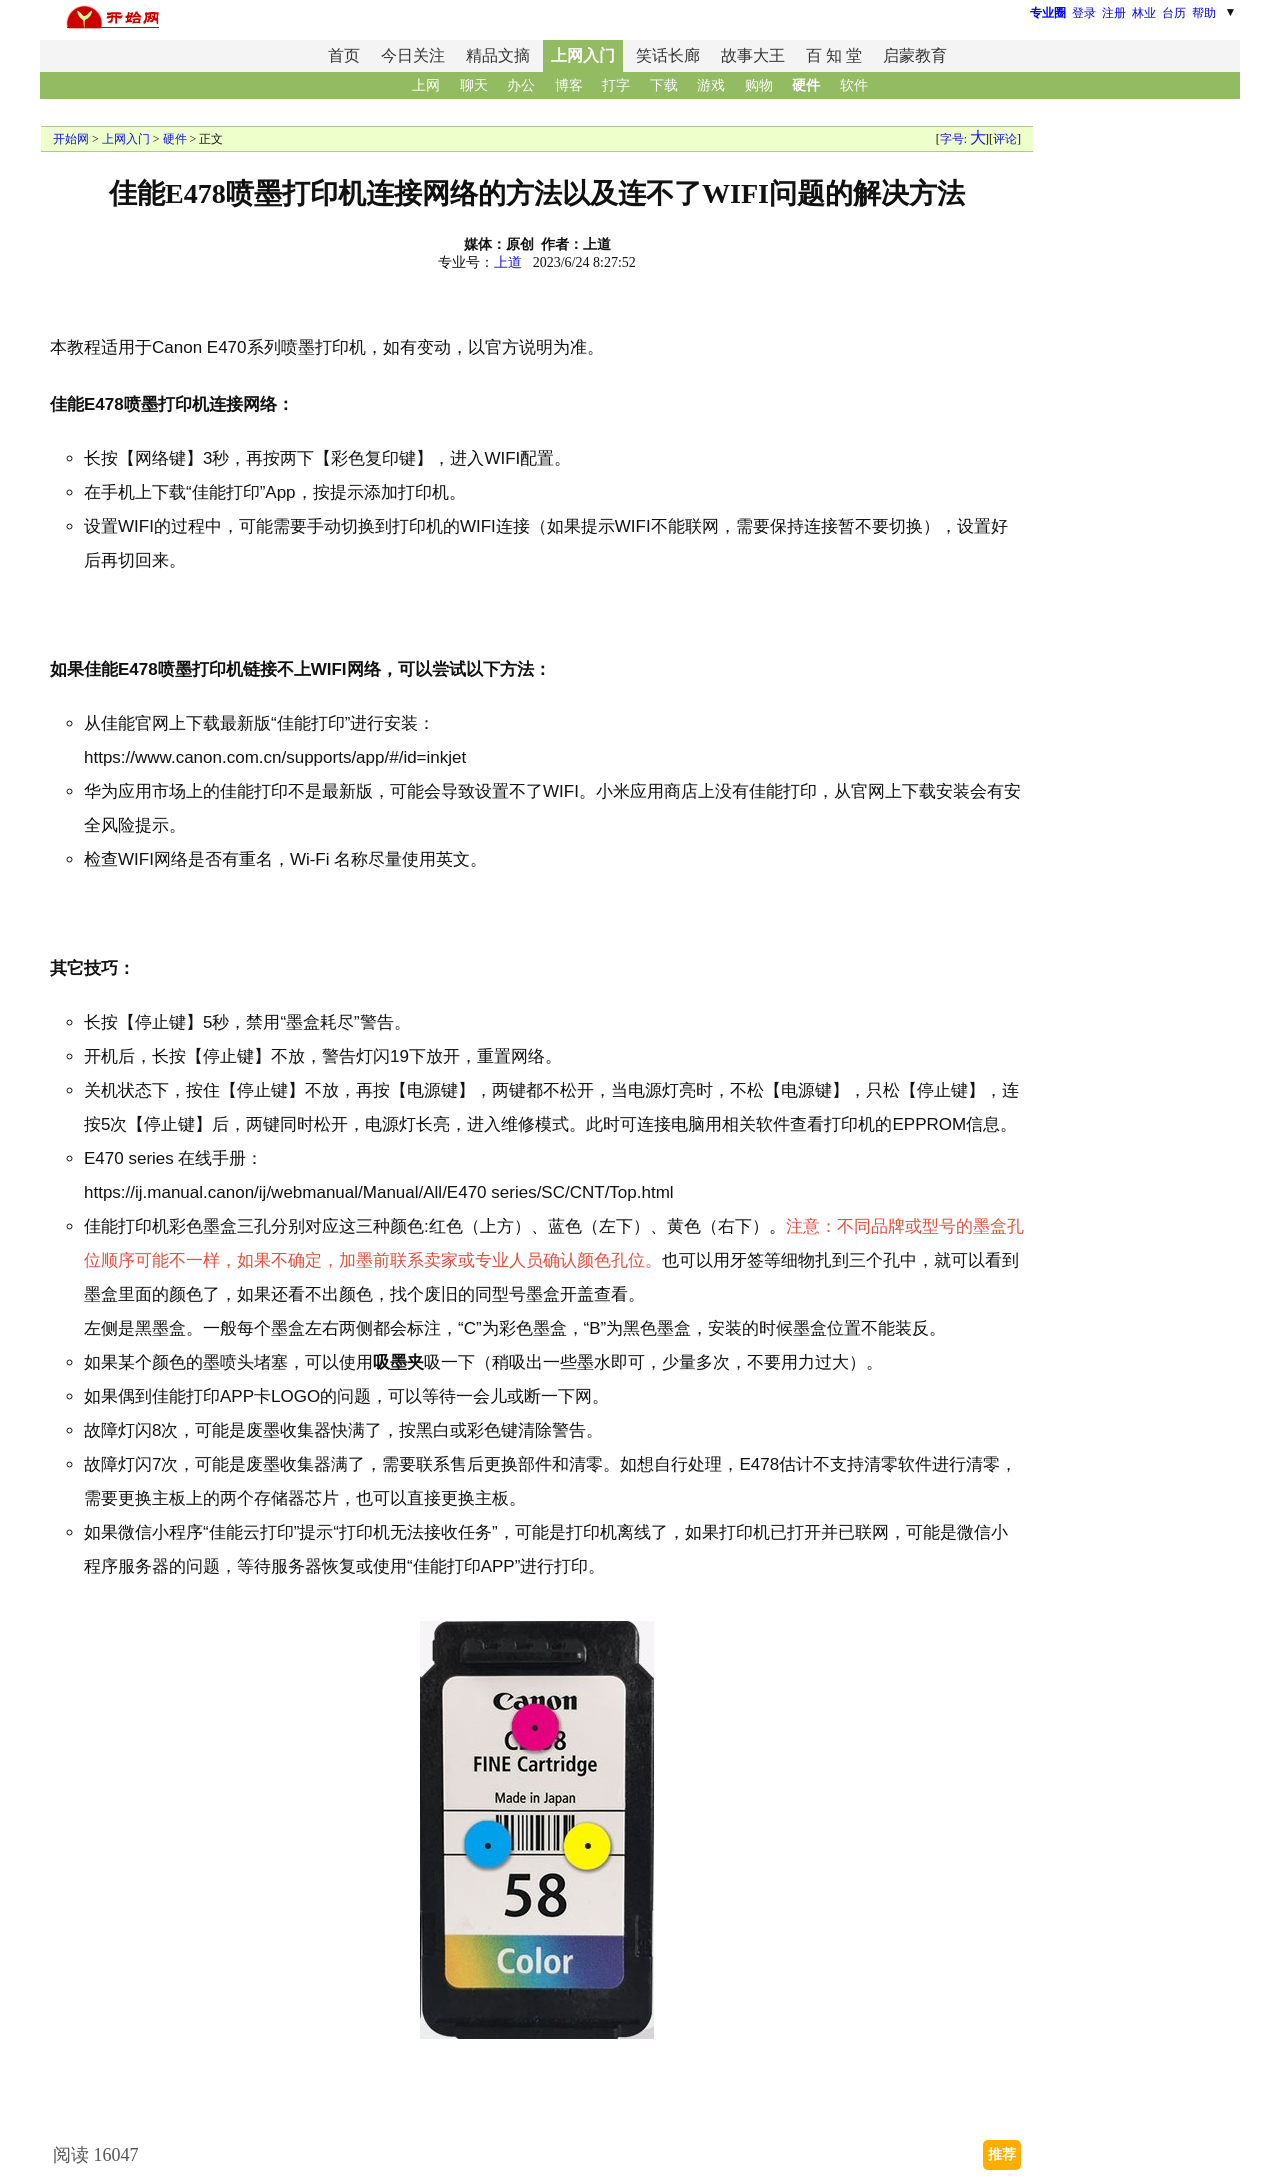 The height and width of the screenshot is (2181, 1280). Describe the element at coordinates (616, 85) in the screenshot. I see `打字` at that location.